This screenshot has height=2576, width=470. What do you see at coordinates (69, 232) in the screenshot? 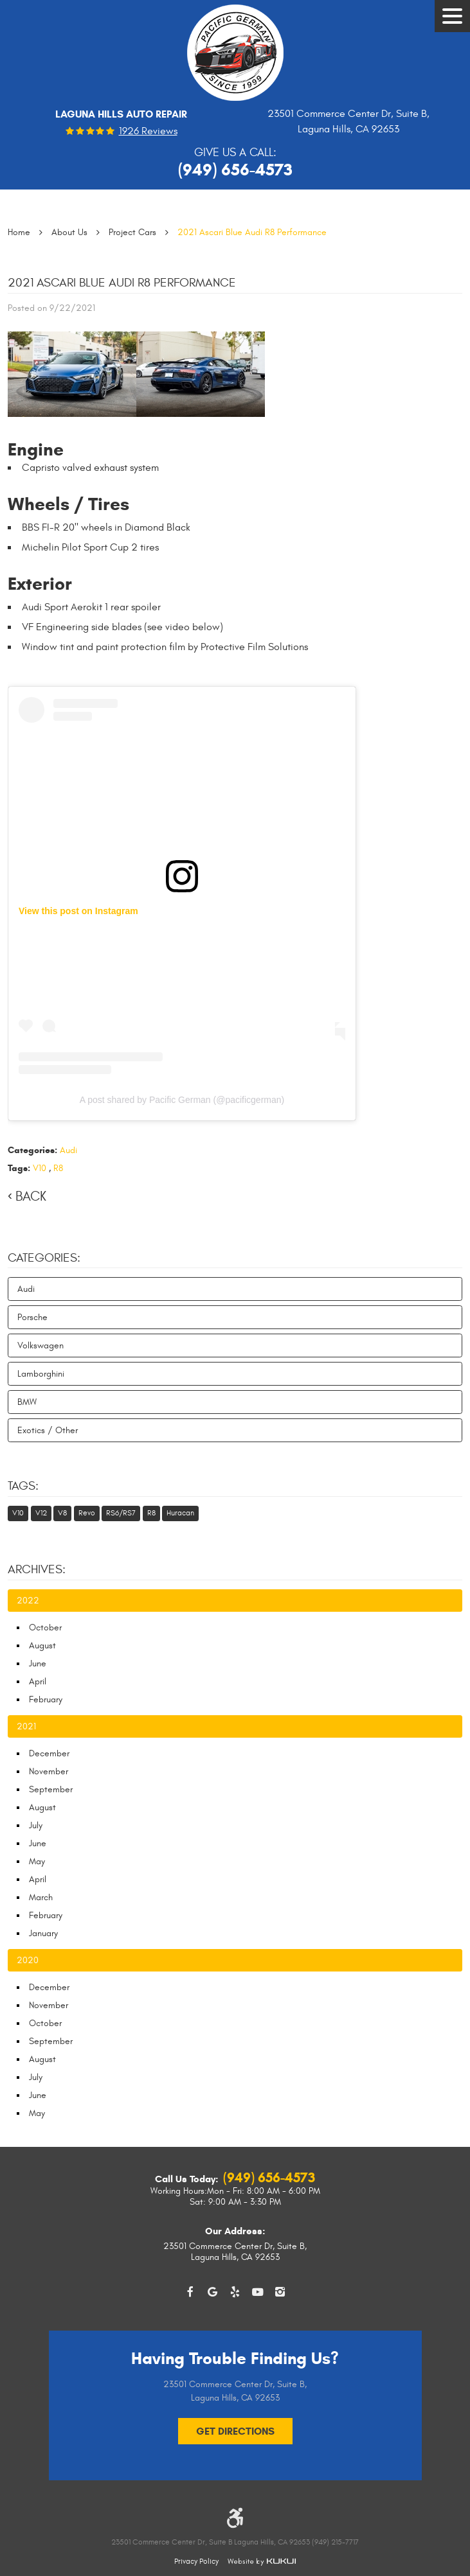
I see `About Us` at bounding box center [69, 232].